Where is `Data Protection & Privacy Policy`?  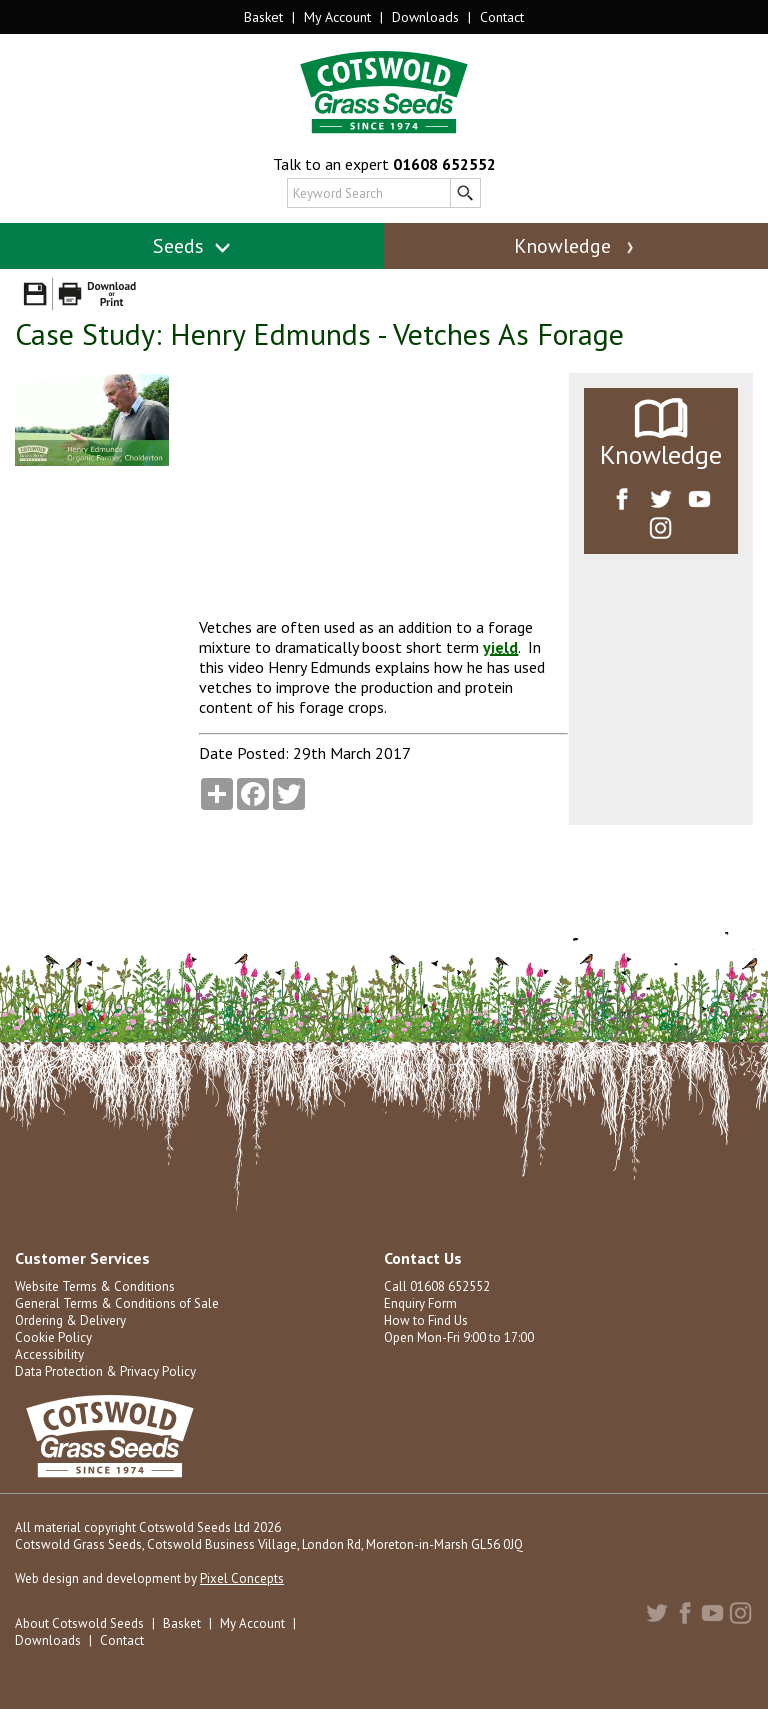
Data Protection & Privacy Policy is located at coordinates (105, 1371).